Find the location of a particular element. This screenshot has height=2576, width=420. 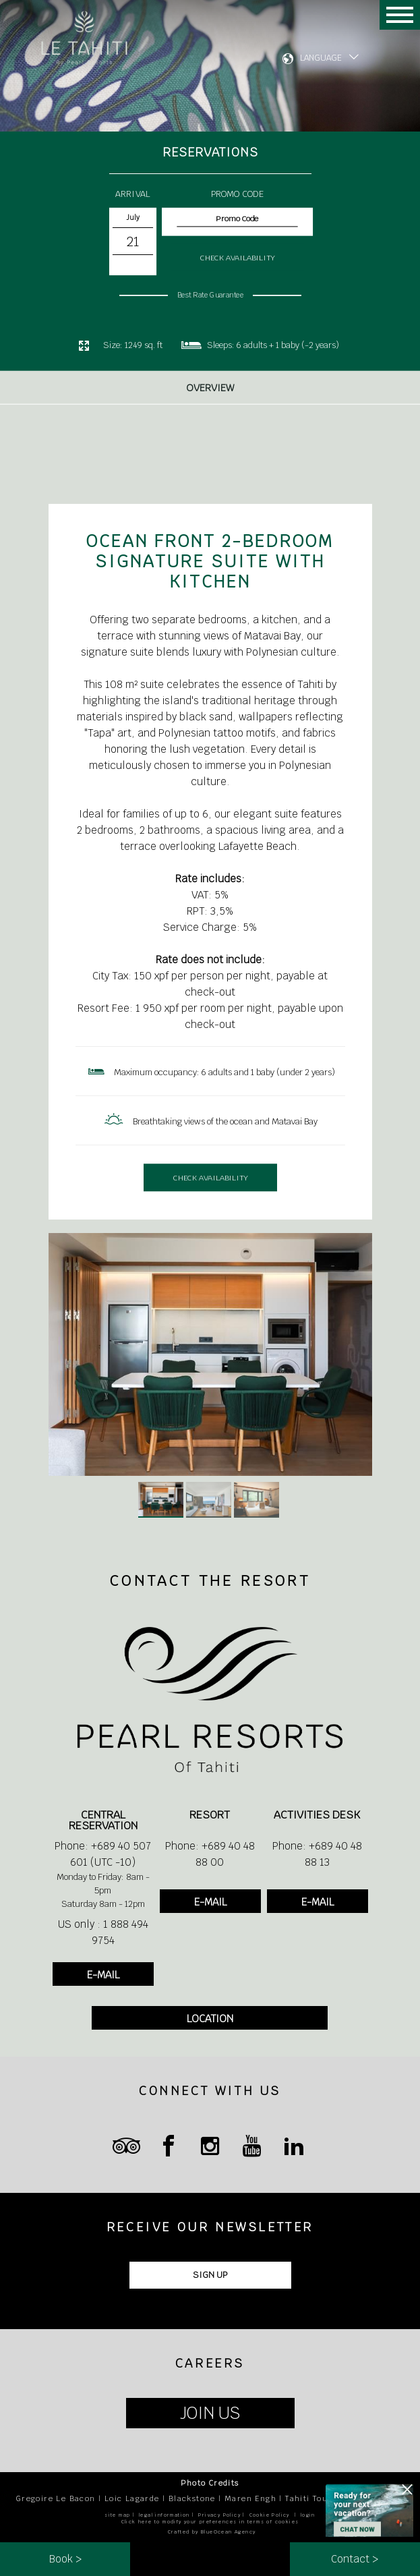

Crafted by BlueOcean Agency is located at coordinates (212, 2532).